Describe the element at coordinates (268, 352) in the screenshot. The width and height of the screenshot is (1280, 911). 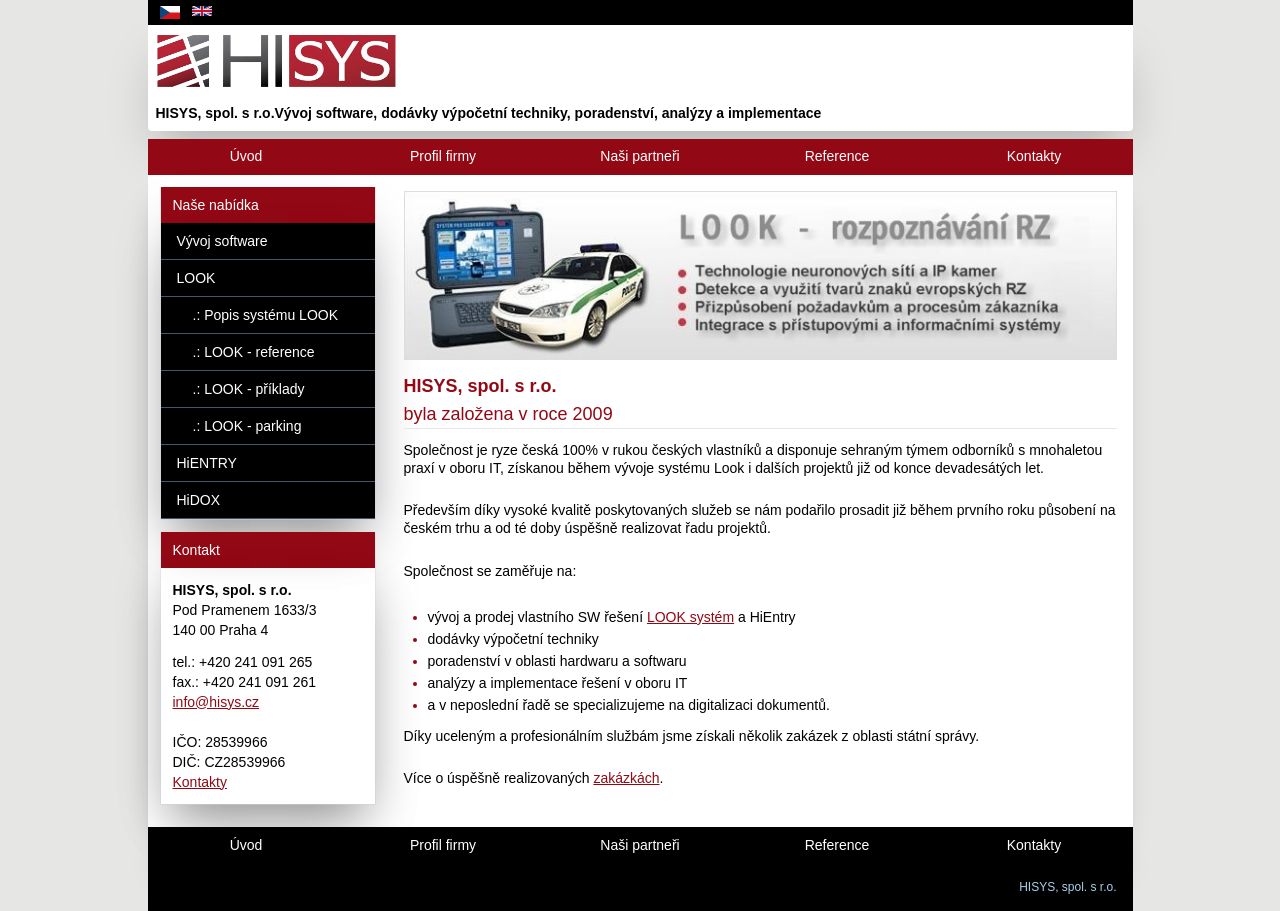
I see `[.: LOOK - reference]` at that location.